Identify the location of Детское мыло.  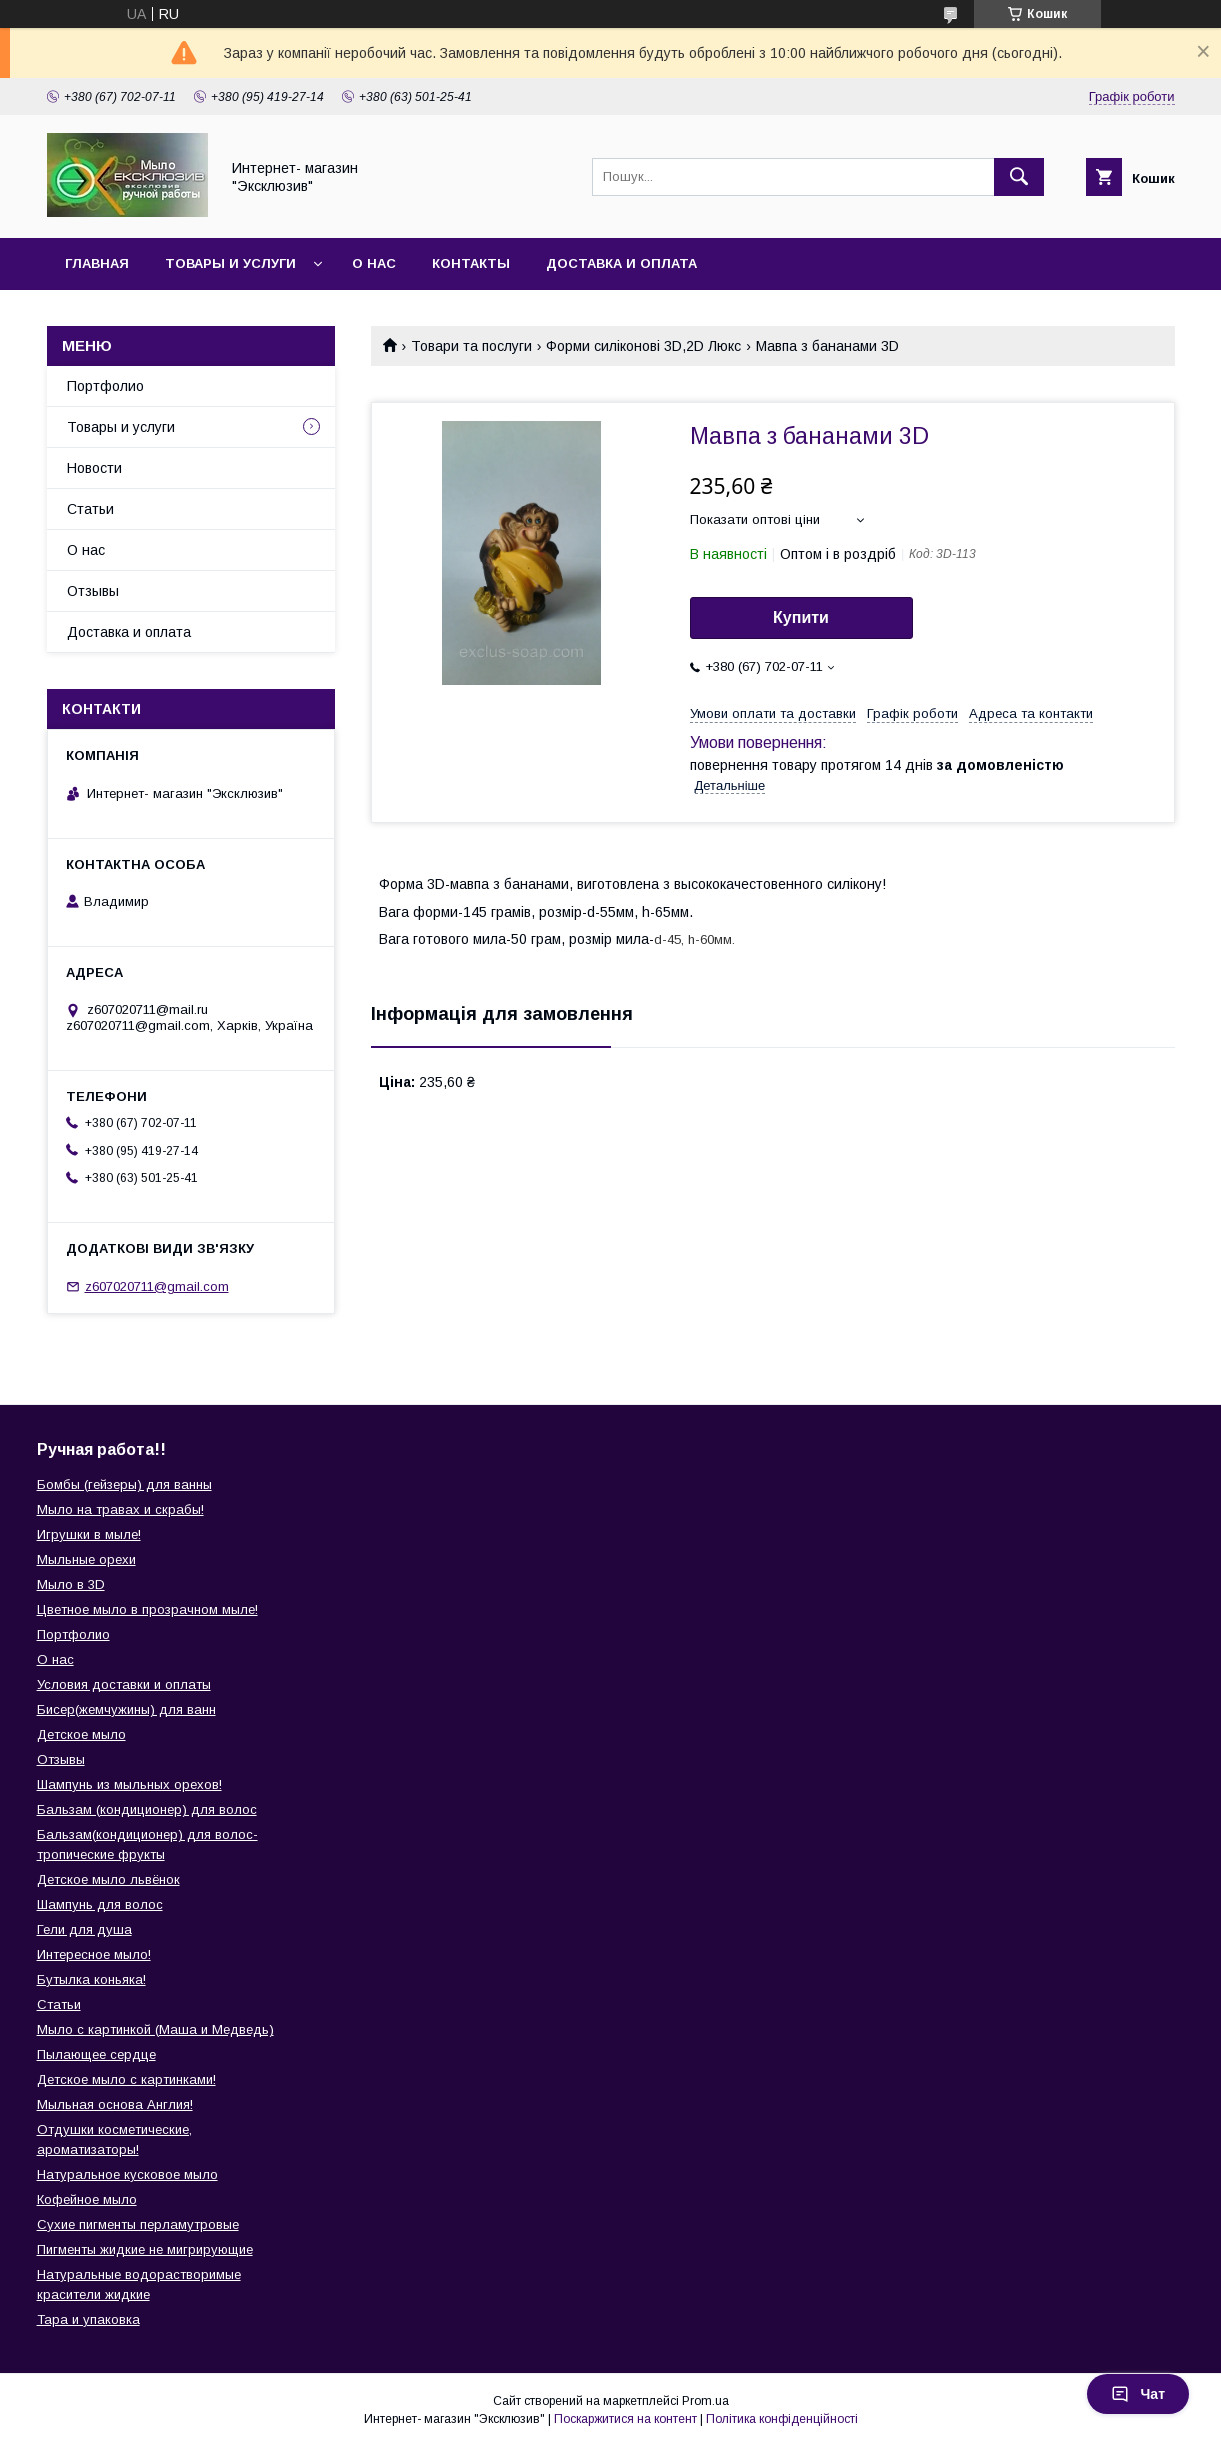
(81, 1734).